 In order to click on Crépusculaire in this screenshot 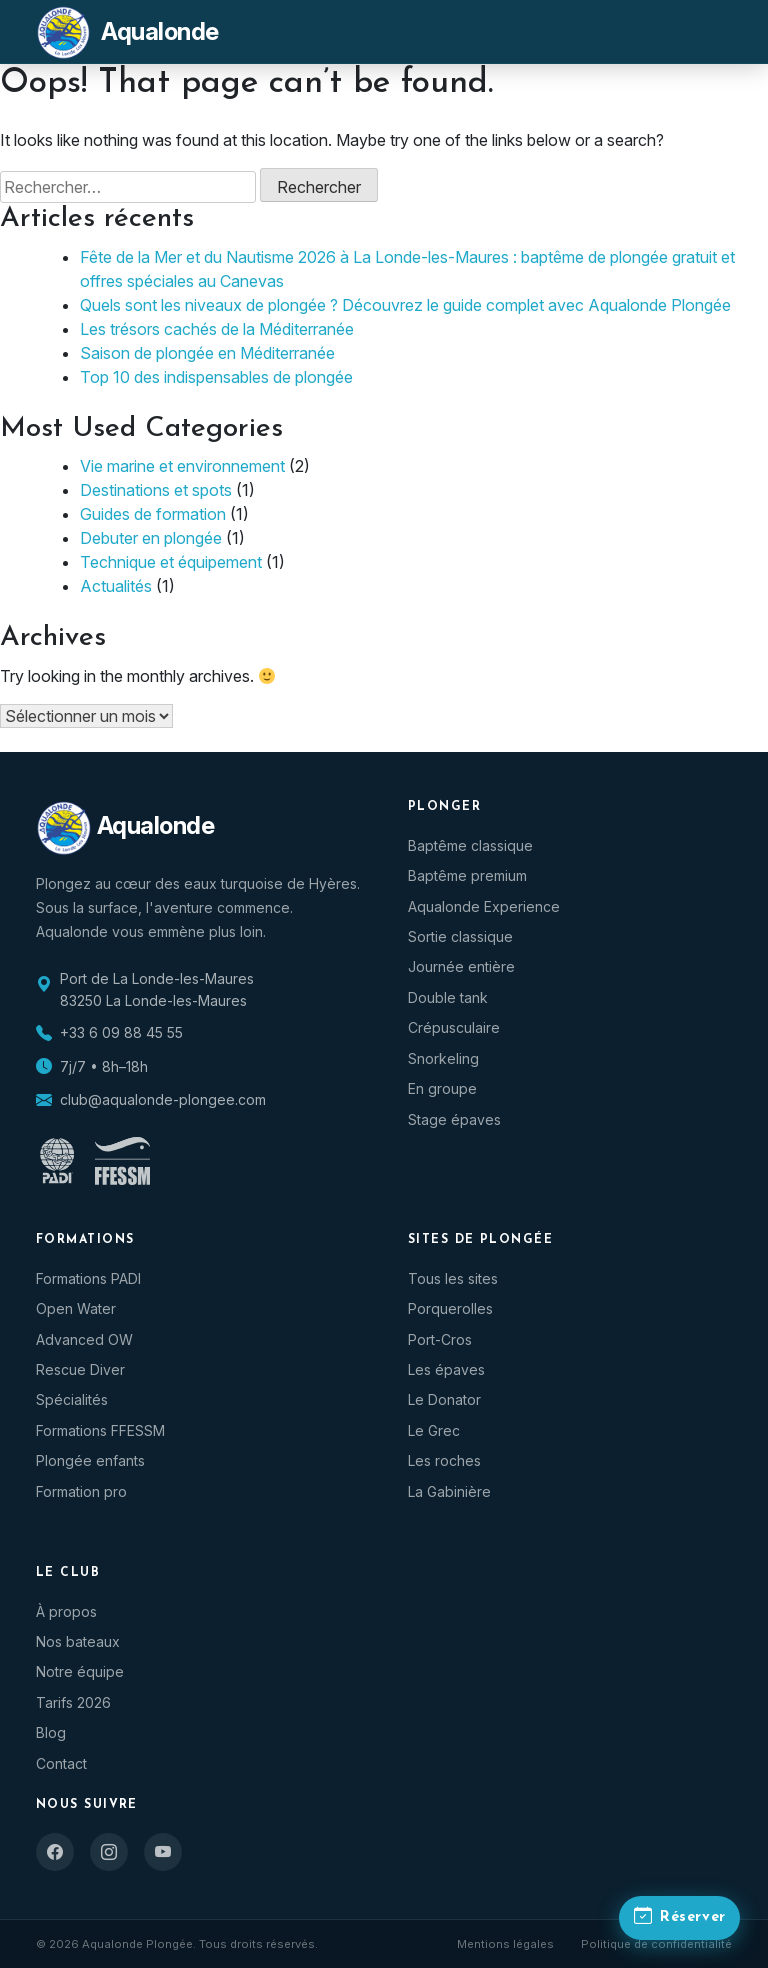, I will do `click(454, 1027)`.